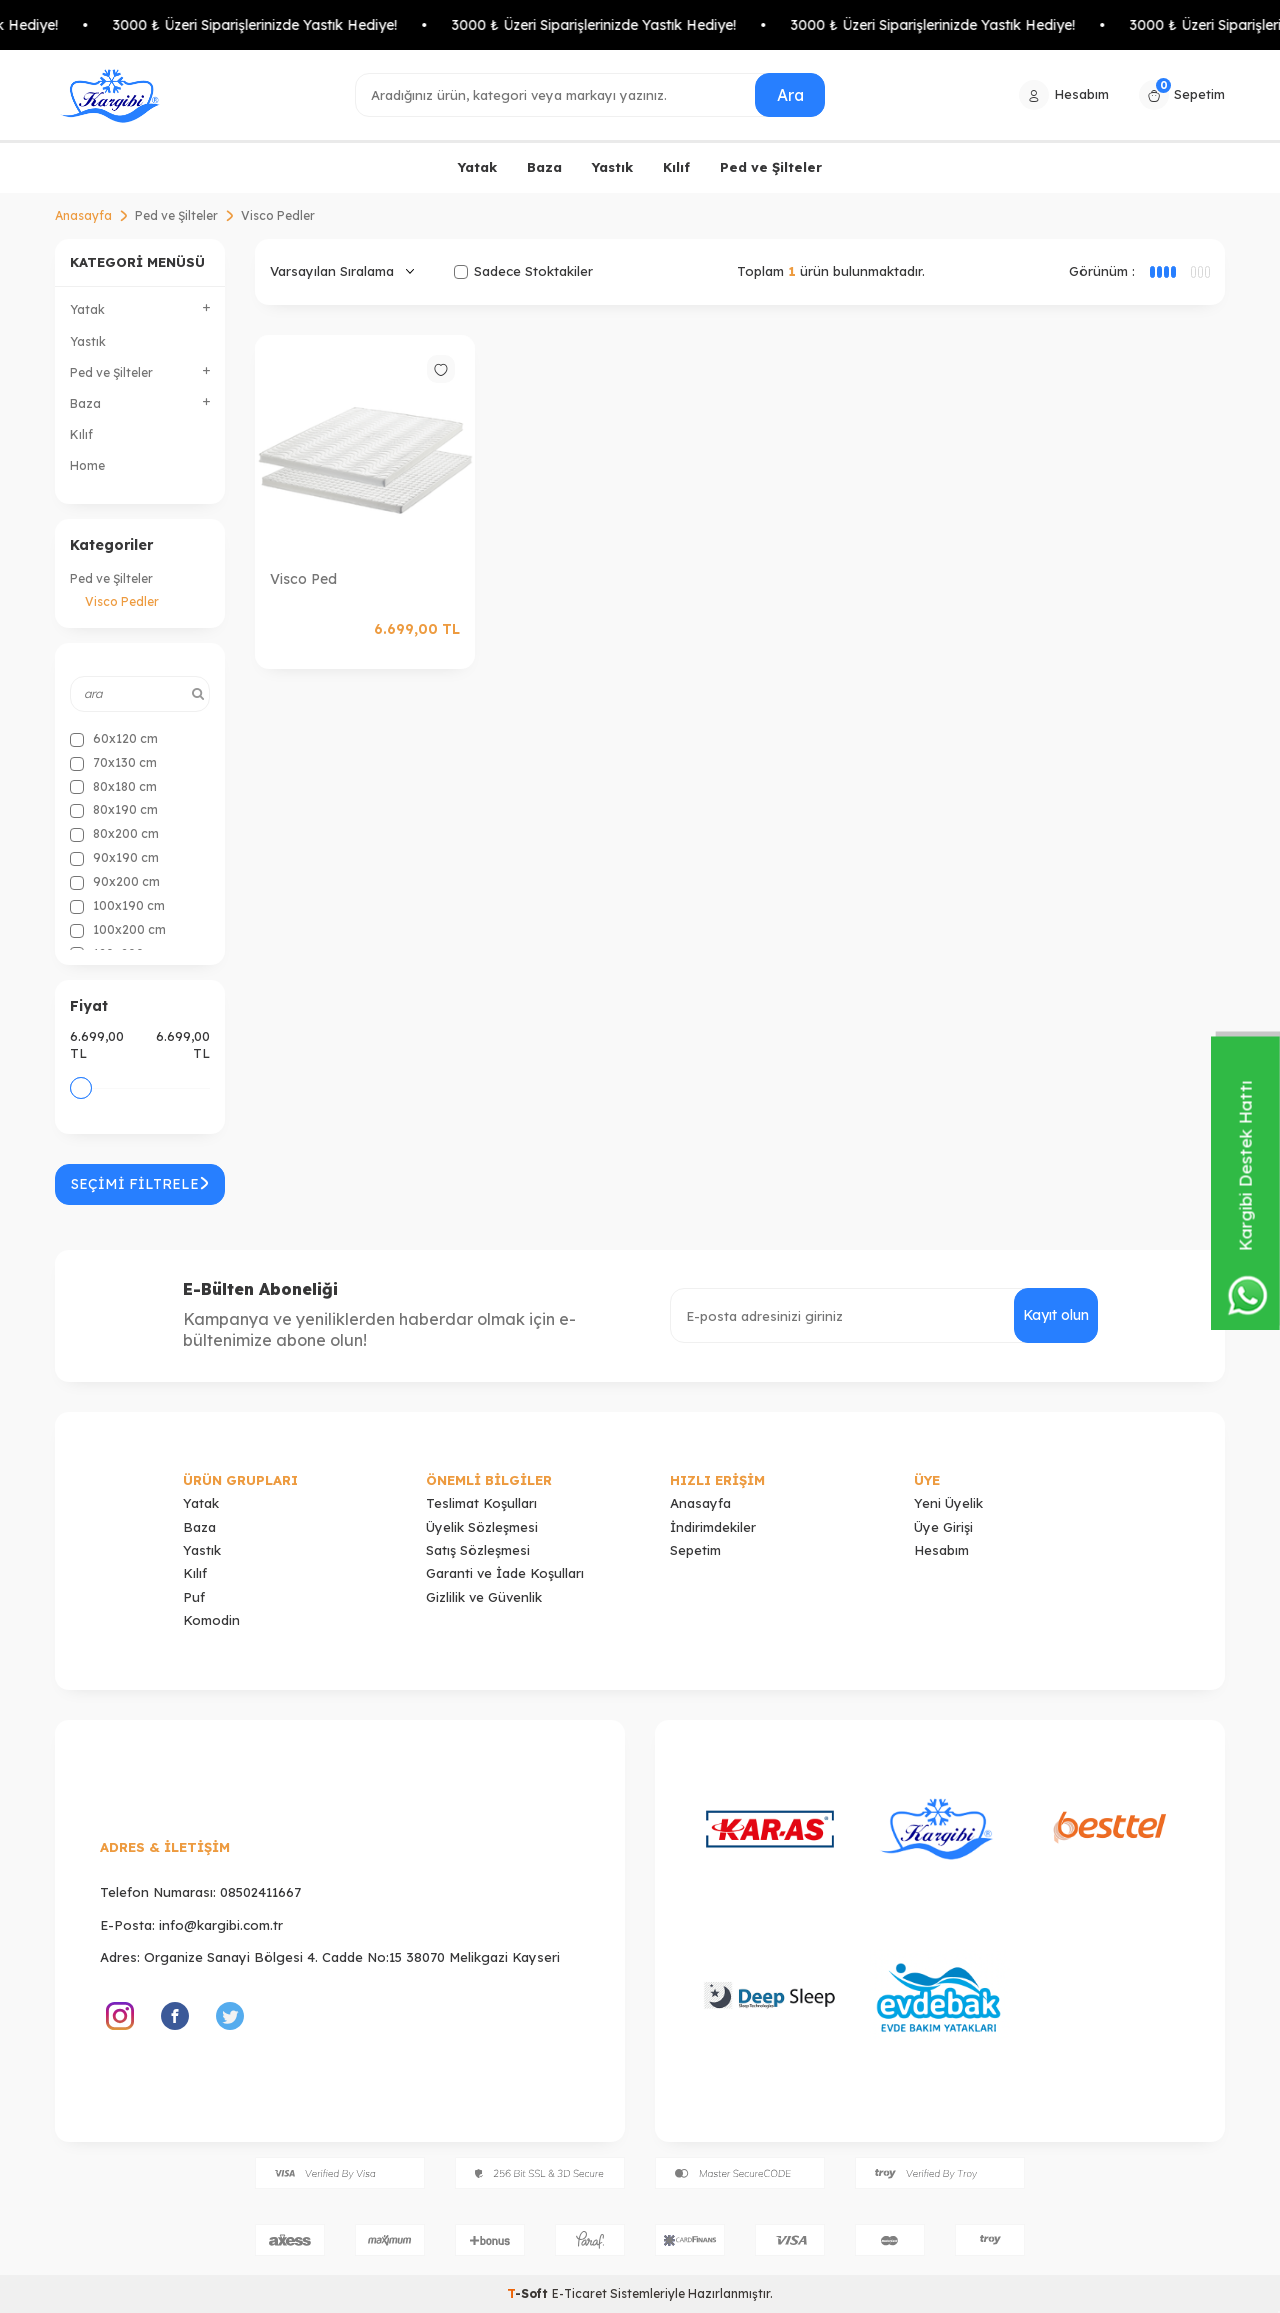 The height and width of the screenshot is (2313, 1280). What do you see at coordinates (523, 271) in the screenshot?
I see `Sadece Stoktakiler` at bounding box center [523, 271].